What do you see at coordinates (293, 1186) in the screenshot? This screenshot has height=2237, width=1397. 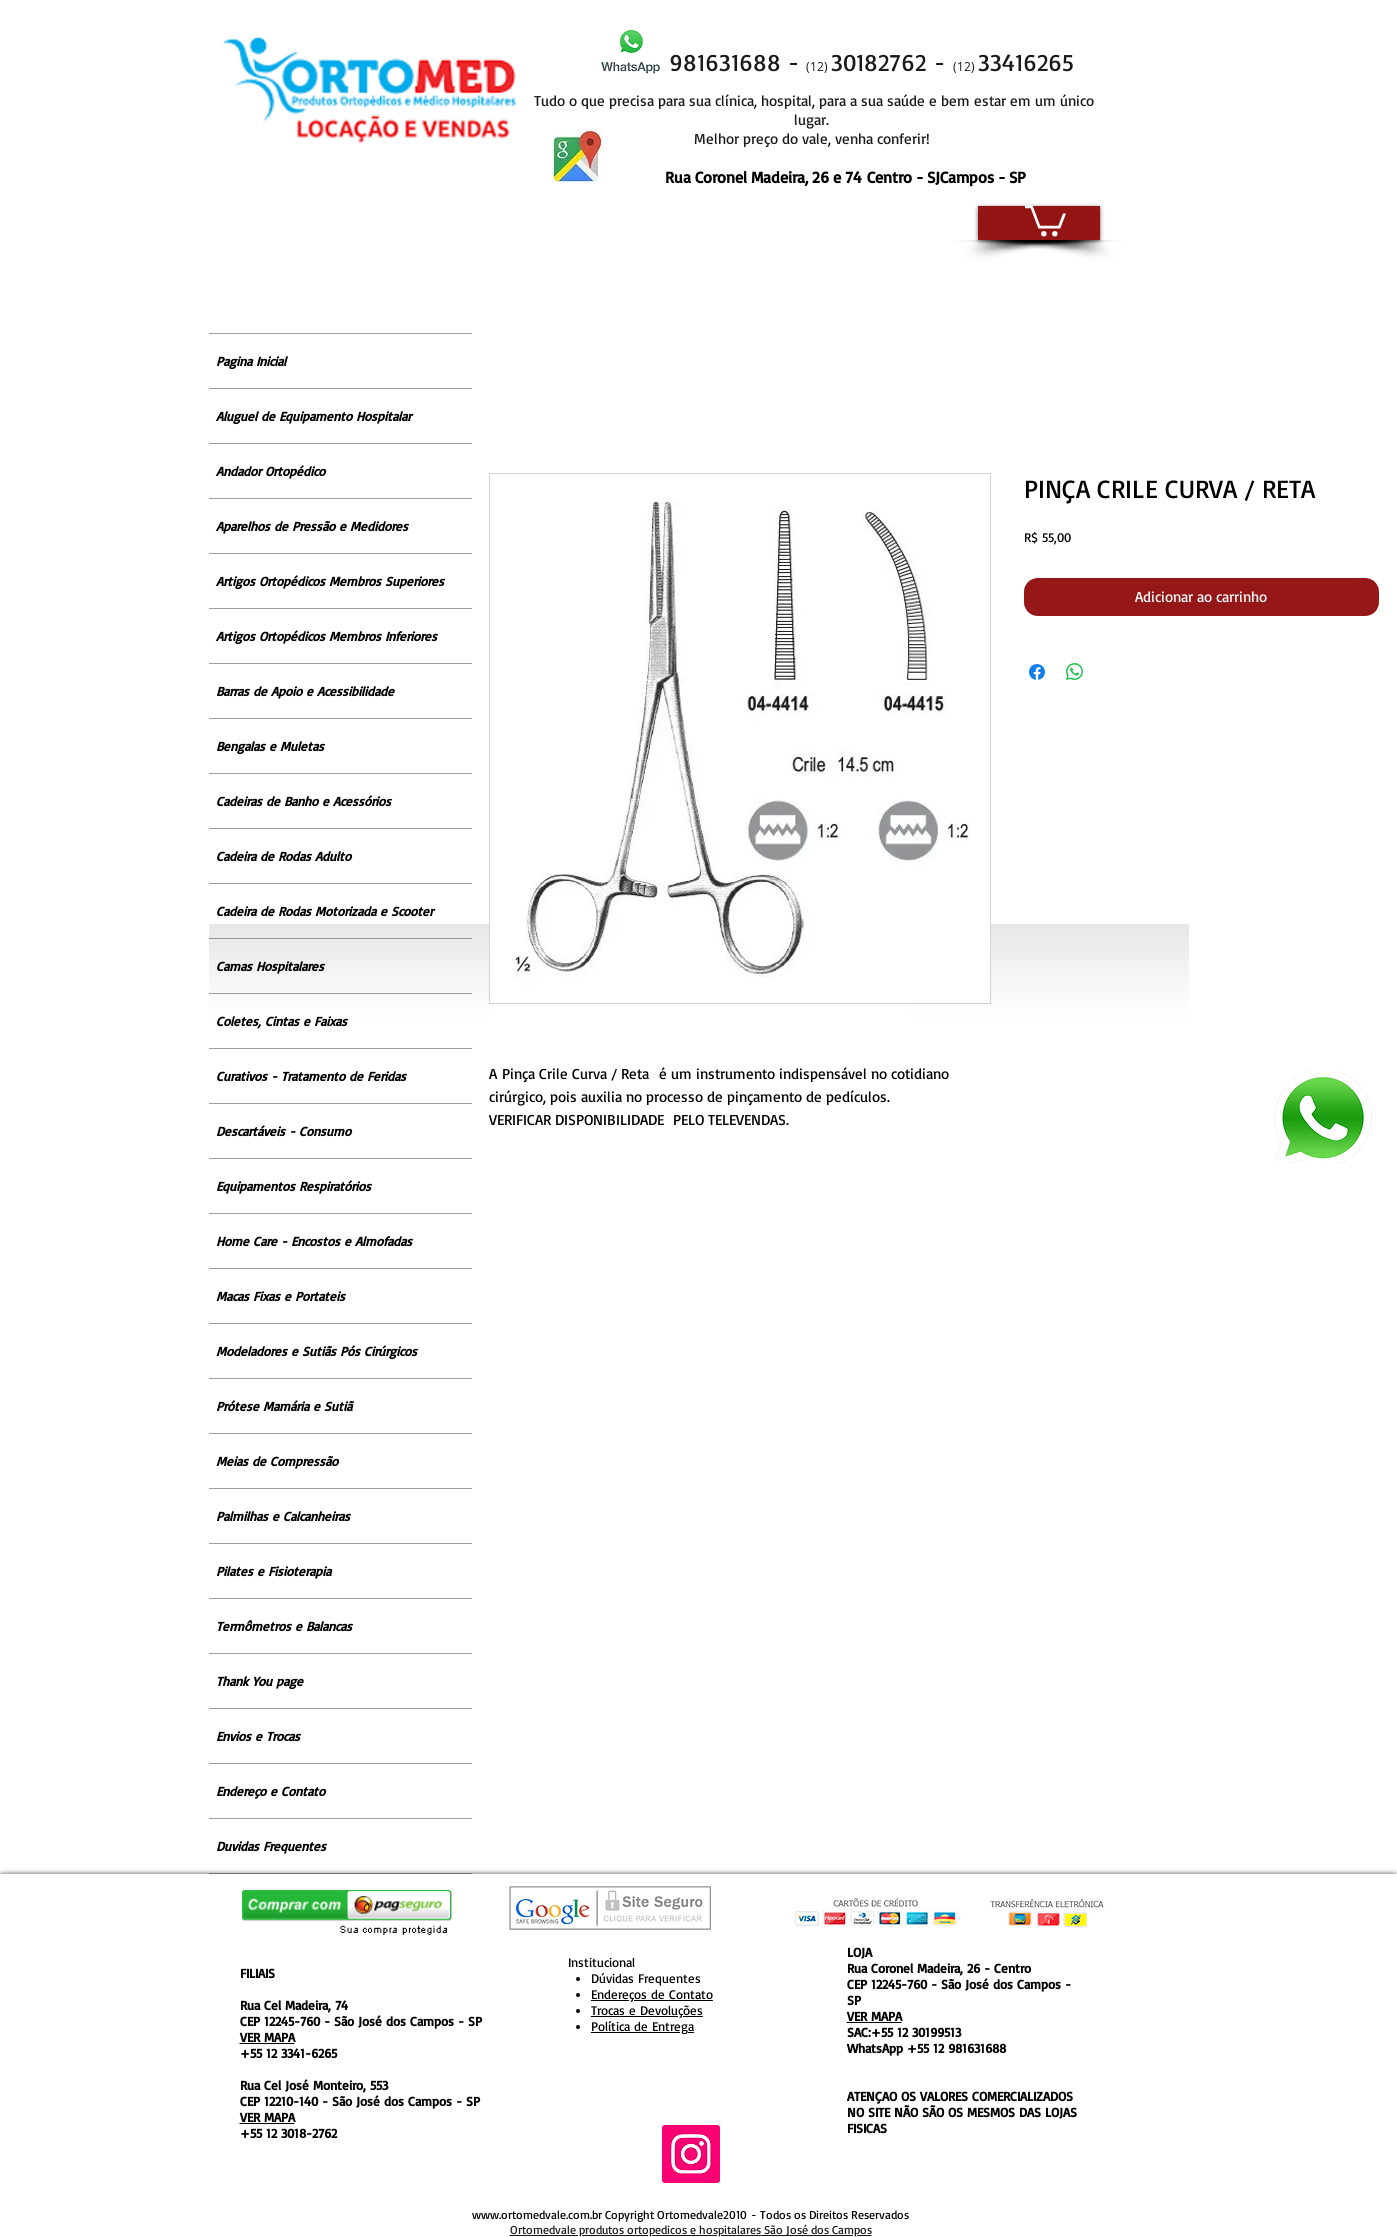 I see `Equipamentos Respiratórios` at bounding box center [293, 1186].